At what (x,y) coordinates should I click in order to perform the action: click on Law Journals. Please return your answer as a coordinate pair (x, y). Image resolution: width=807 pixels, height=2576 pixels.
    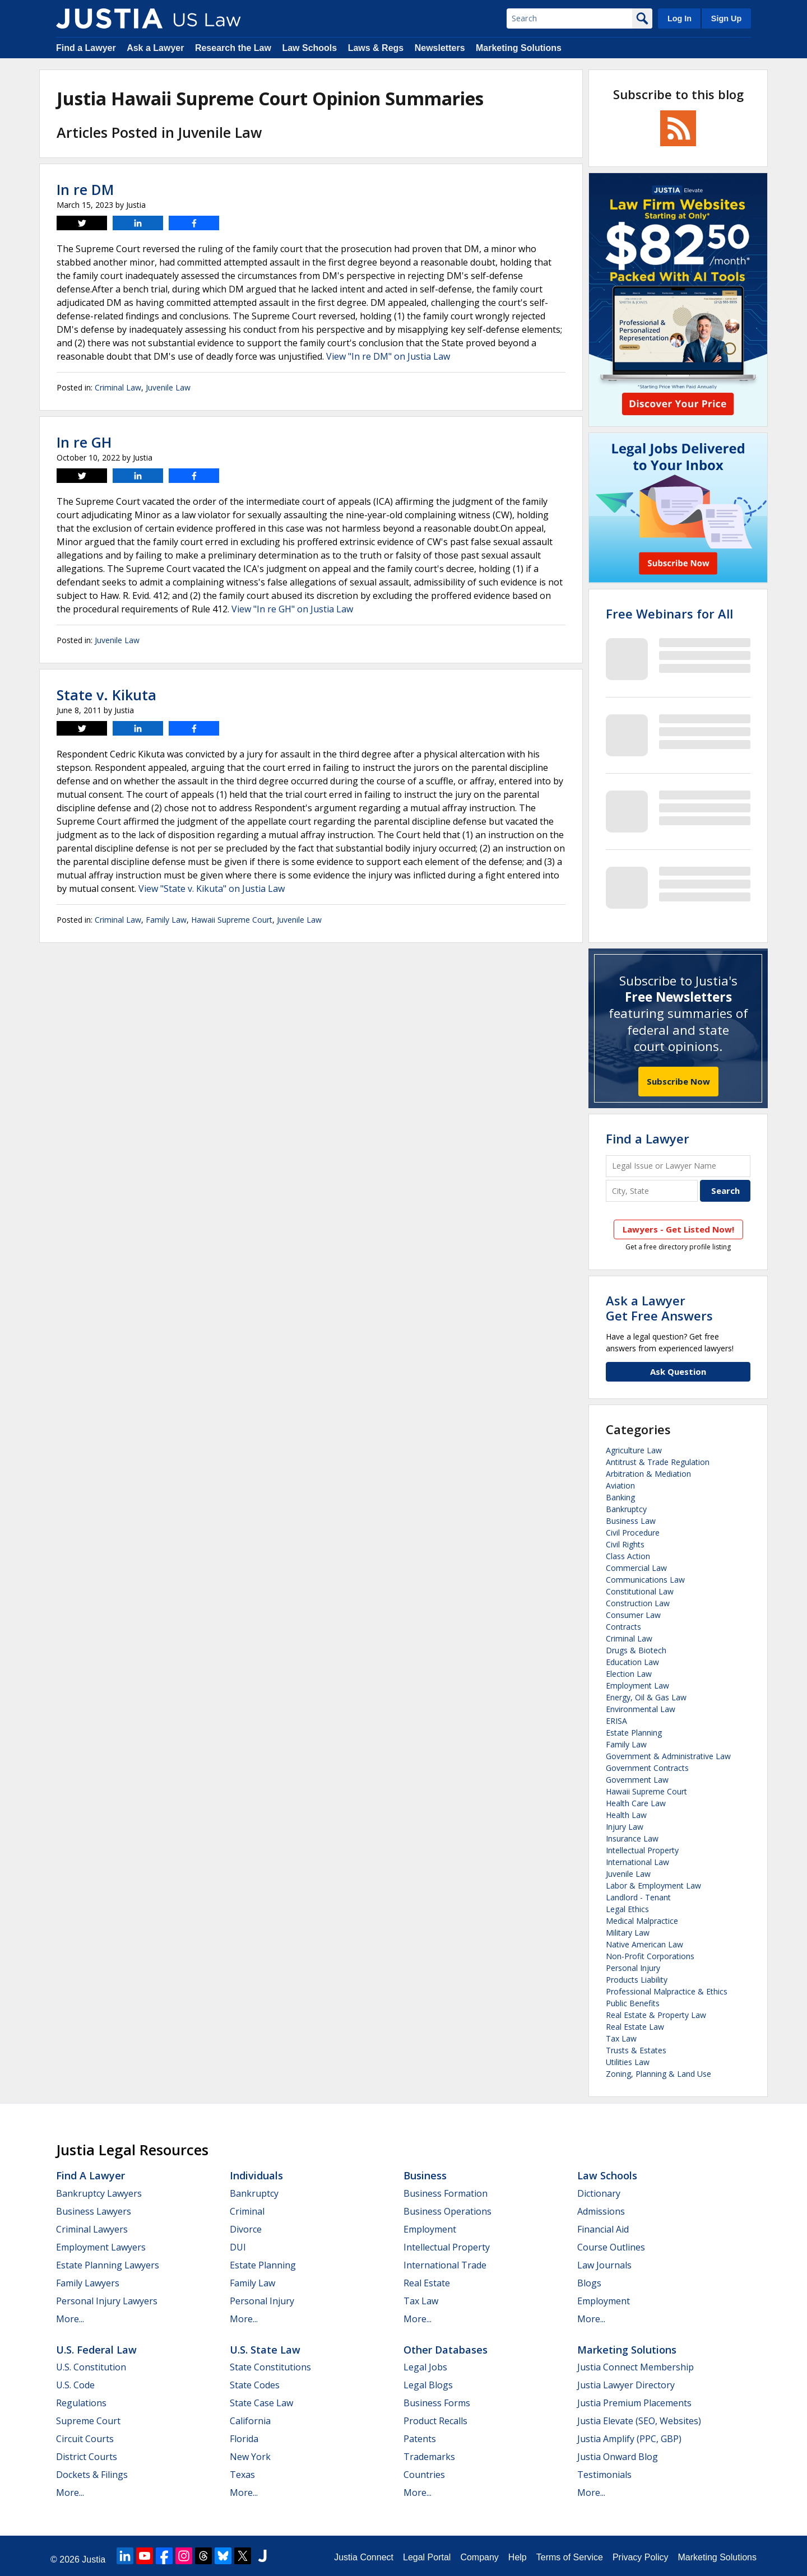
    Looking at the image, I should click on (604, 2265).